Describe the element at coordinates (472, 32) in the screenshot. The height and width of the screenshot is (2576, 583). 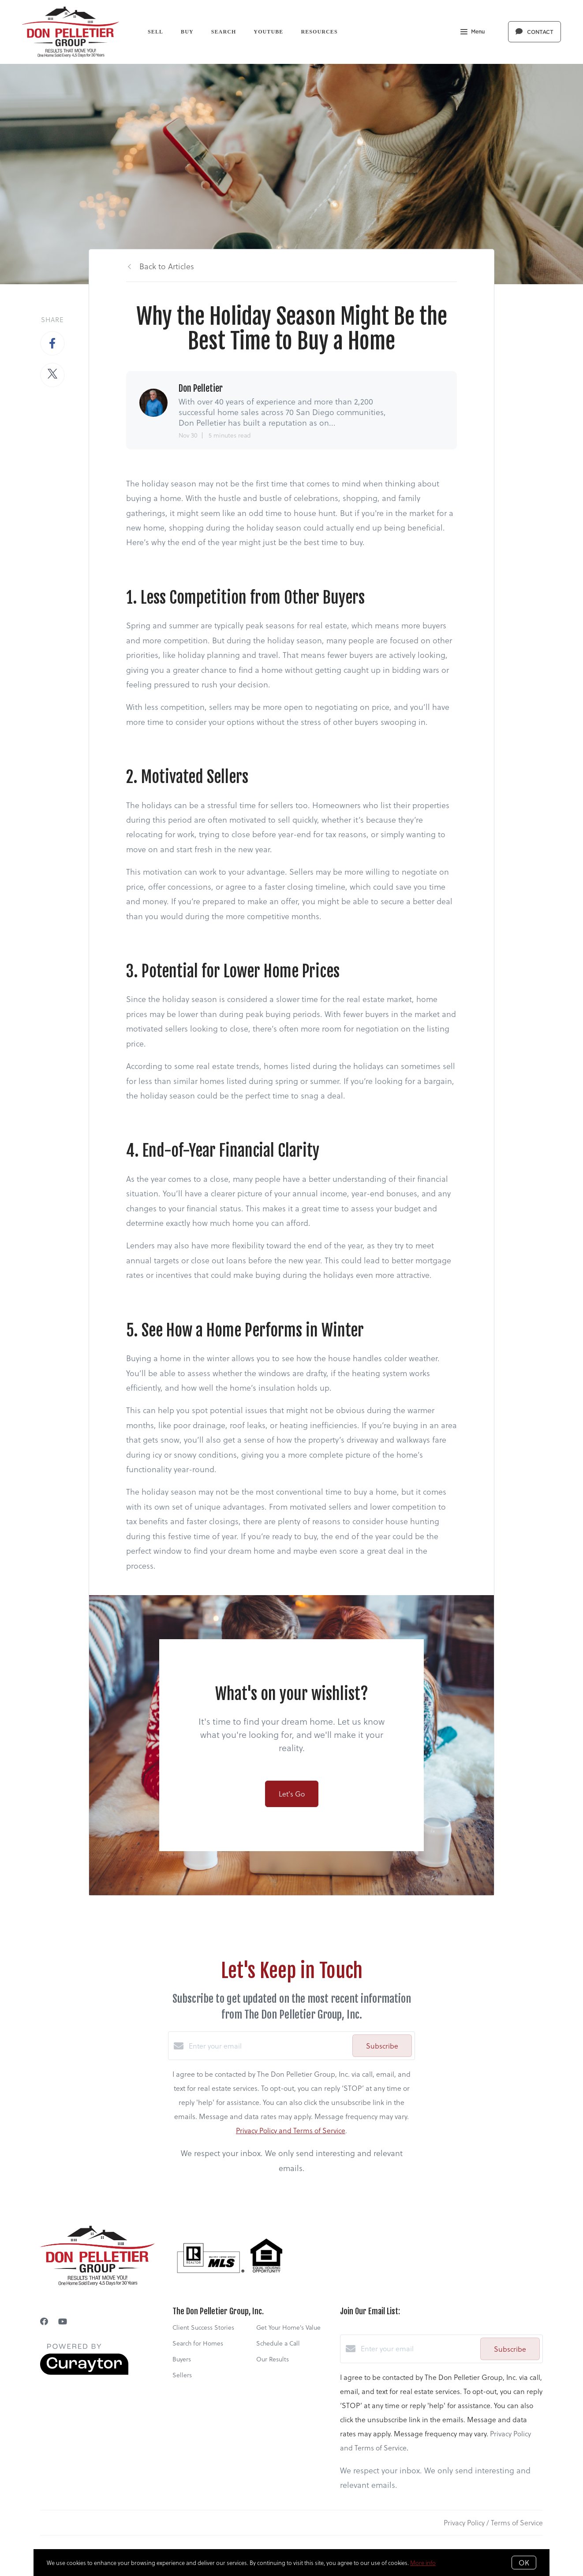
I see `Menu` at that location.